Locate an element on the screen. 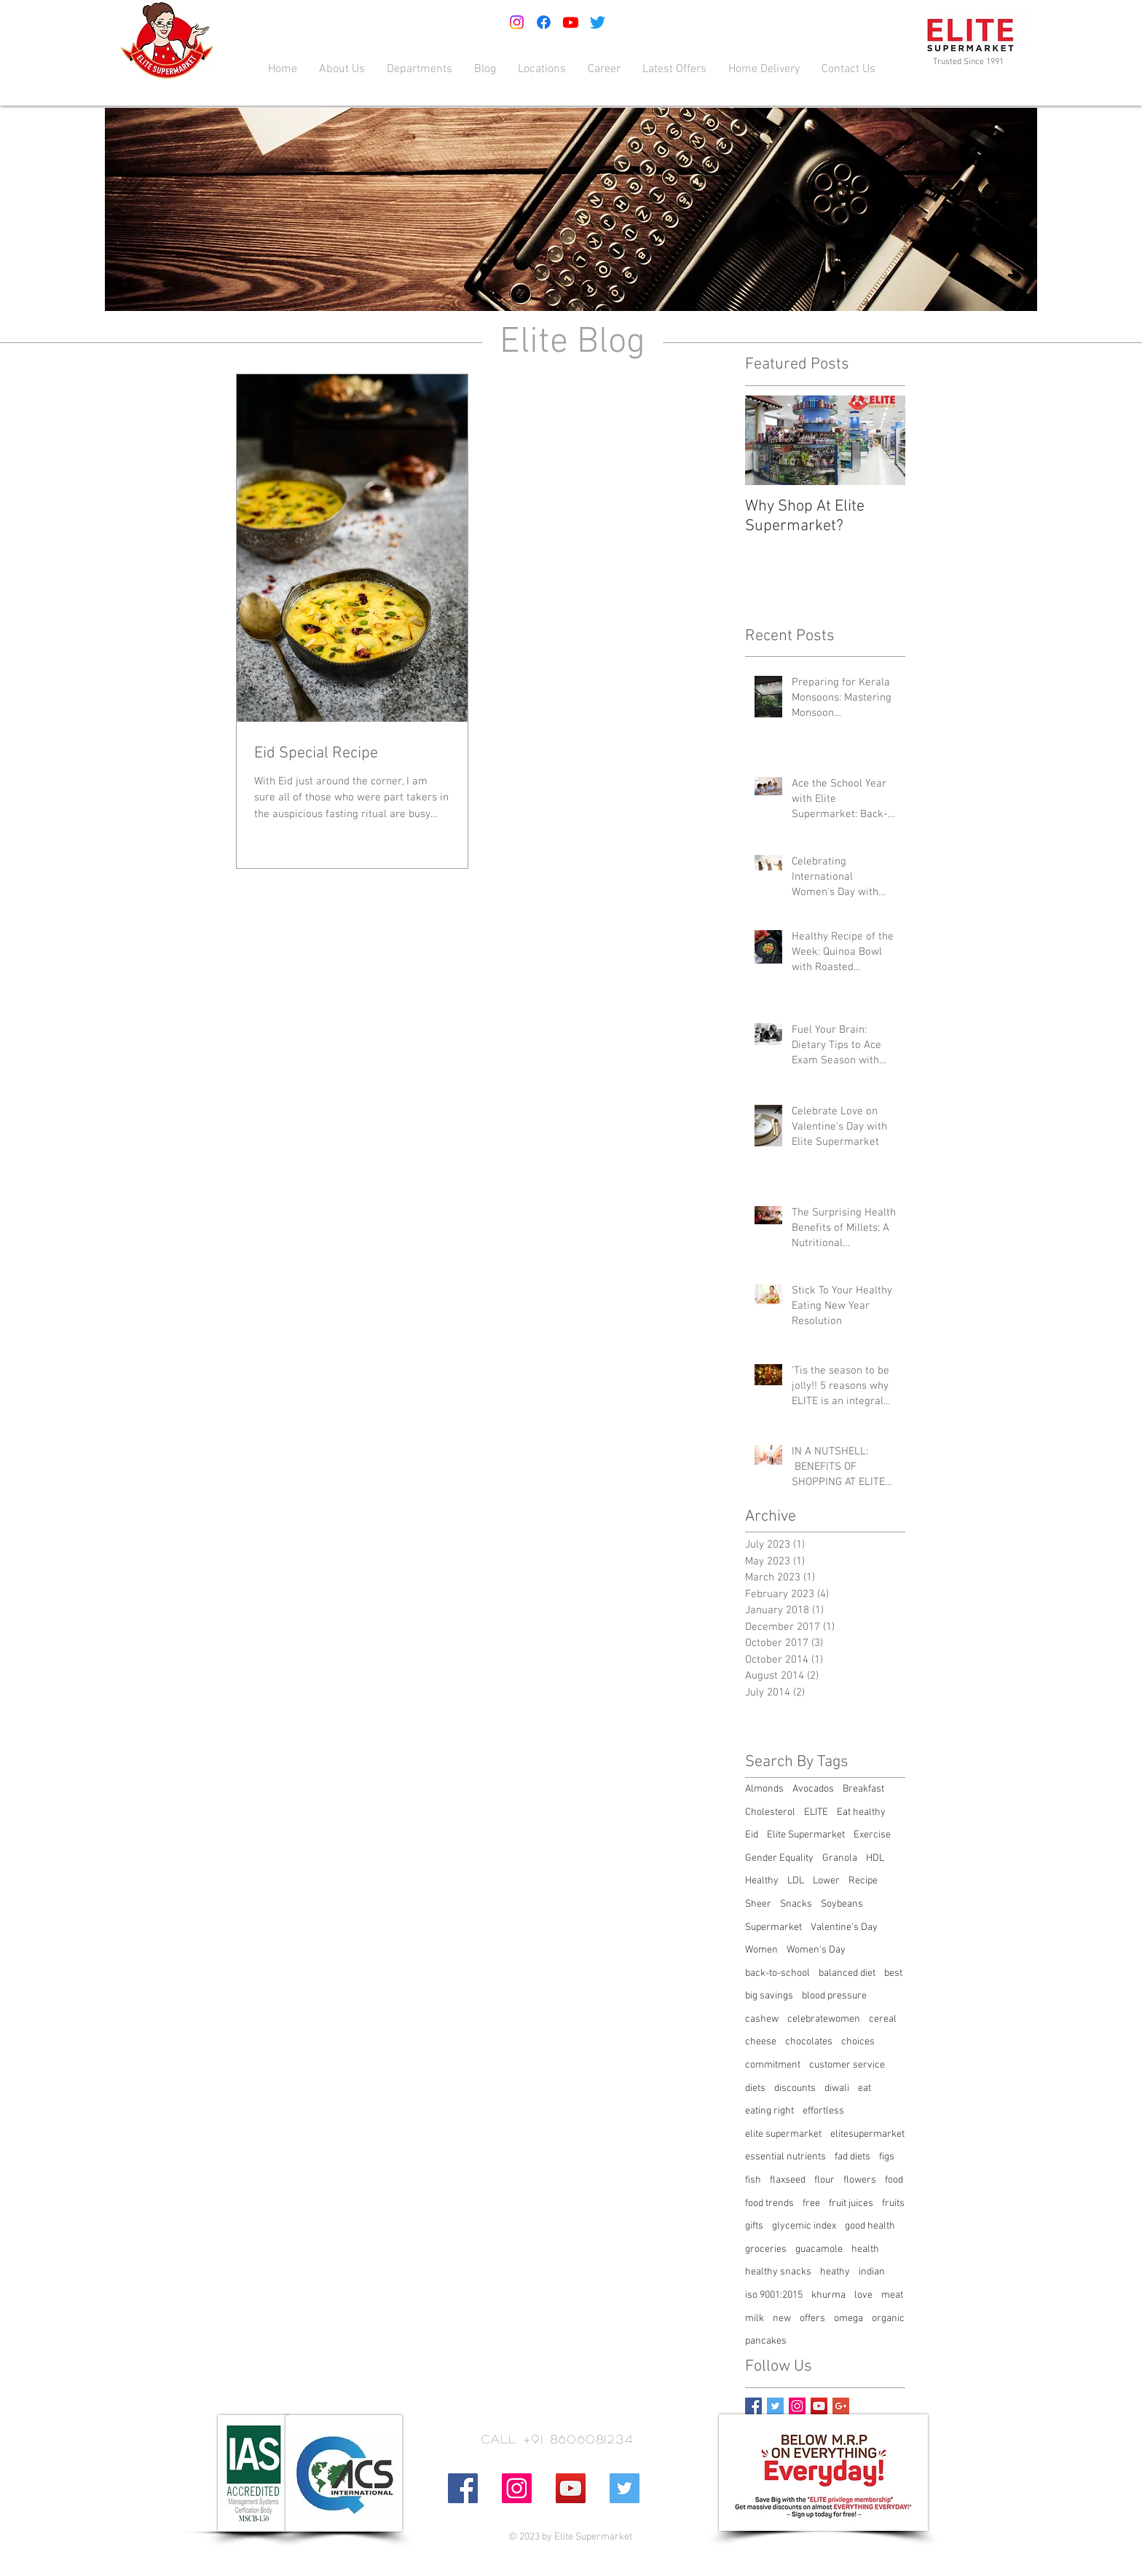  diwali is located at coordinates (836, 2088).